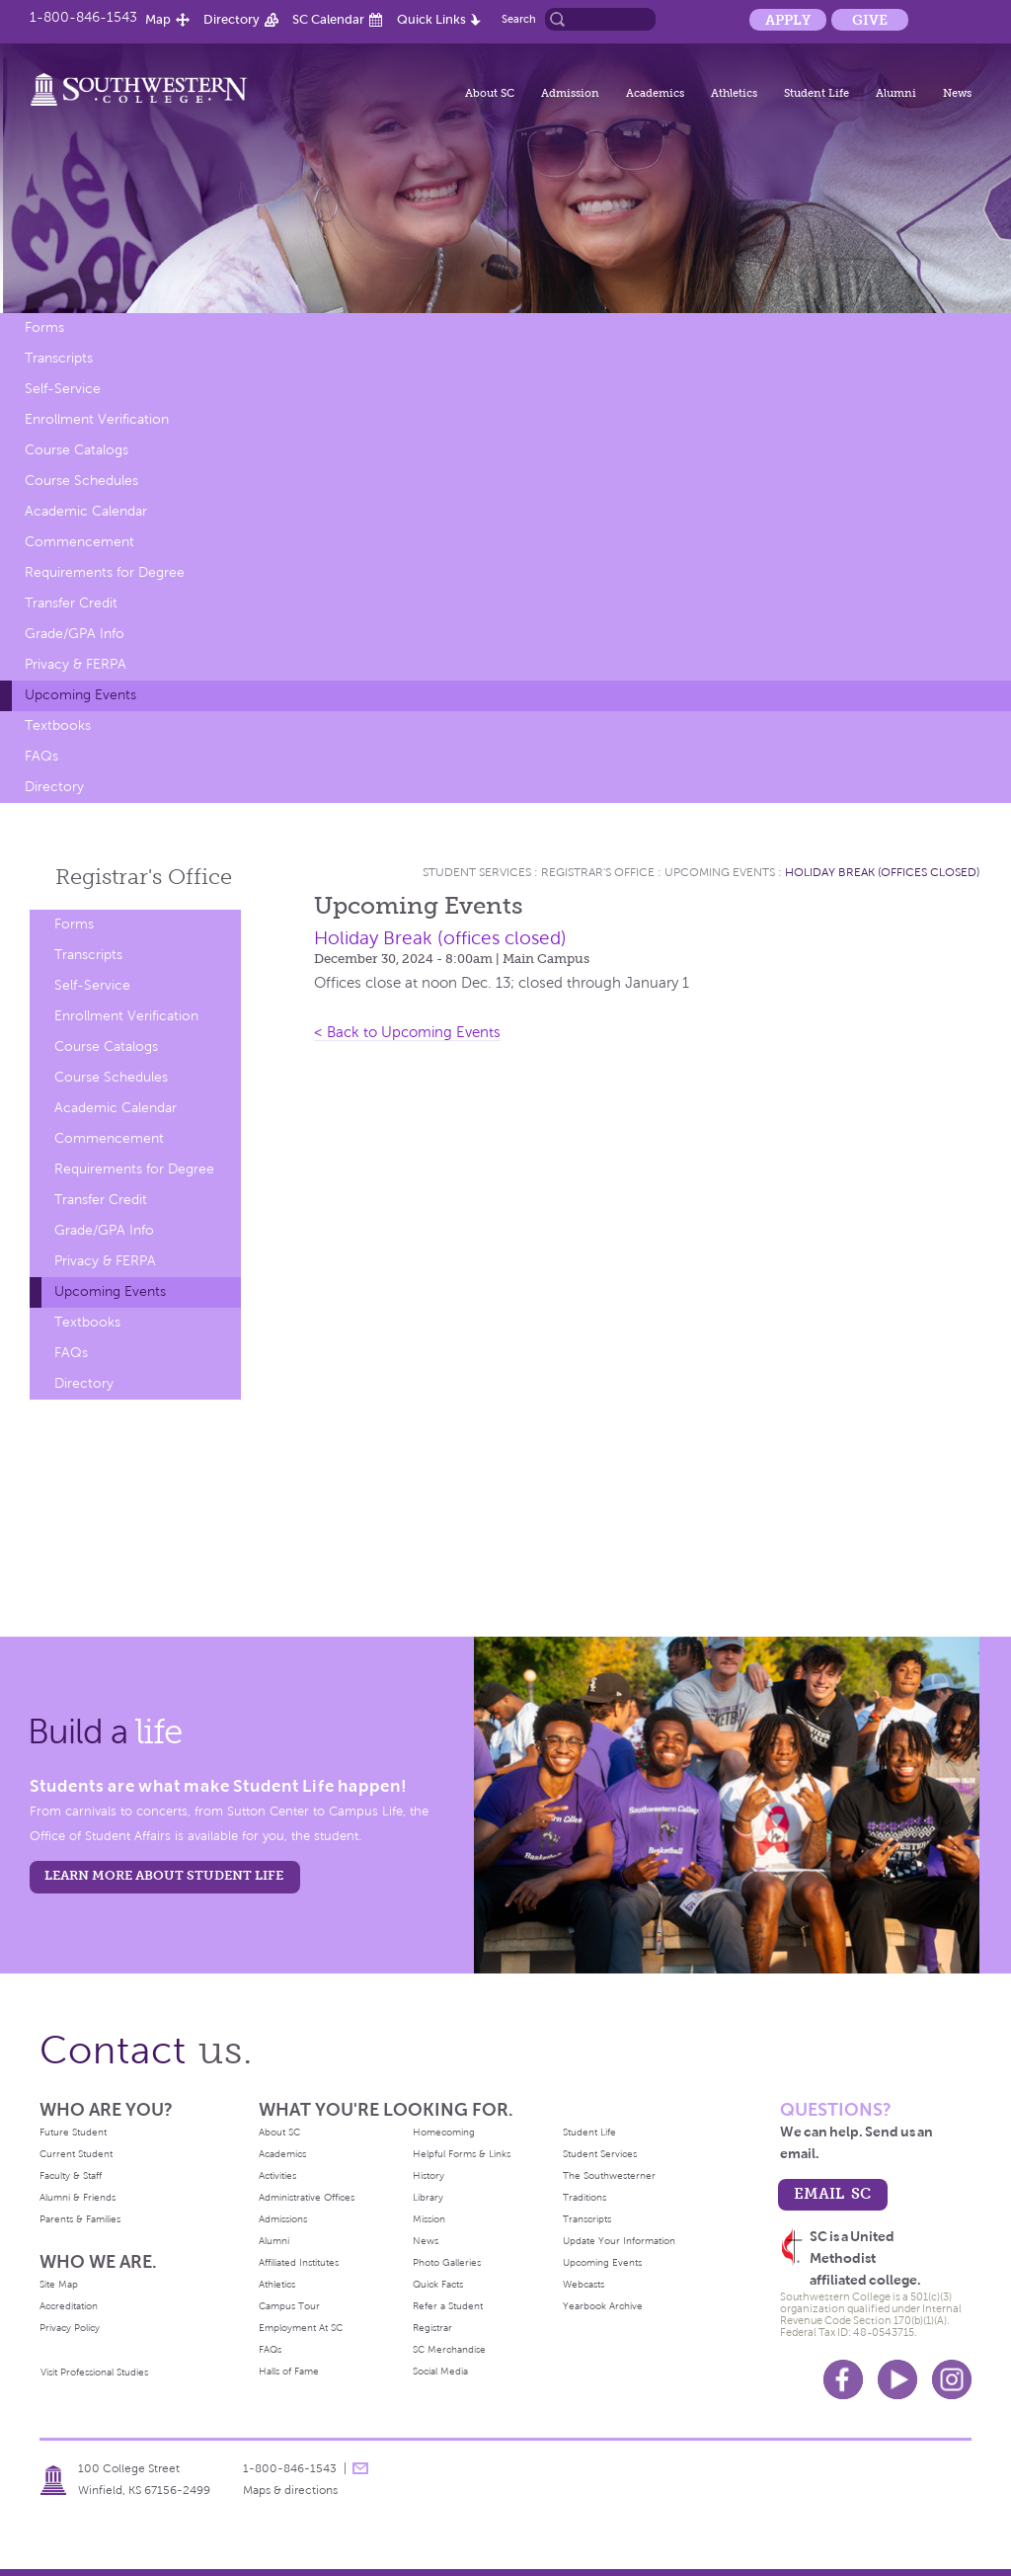  Describe the element at coordinates (428, 2197) in the screenshot. I see `Library` at that location.